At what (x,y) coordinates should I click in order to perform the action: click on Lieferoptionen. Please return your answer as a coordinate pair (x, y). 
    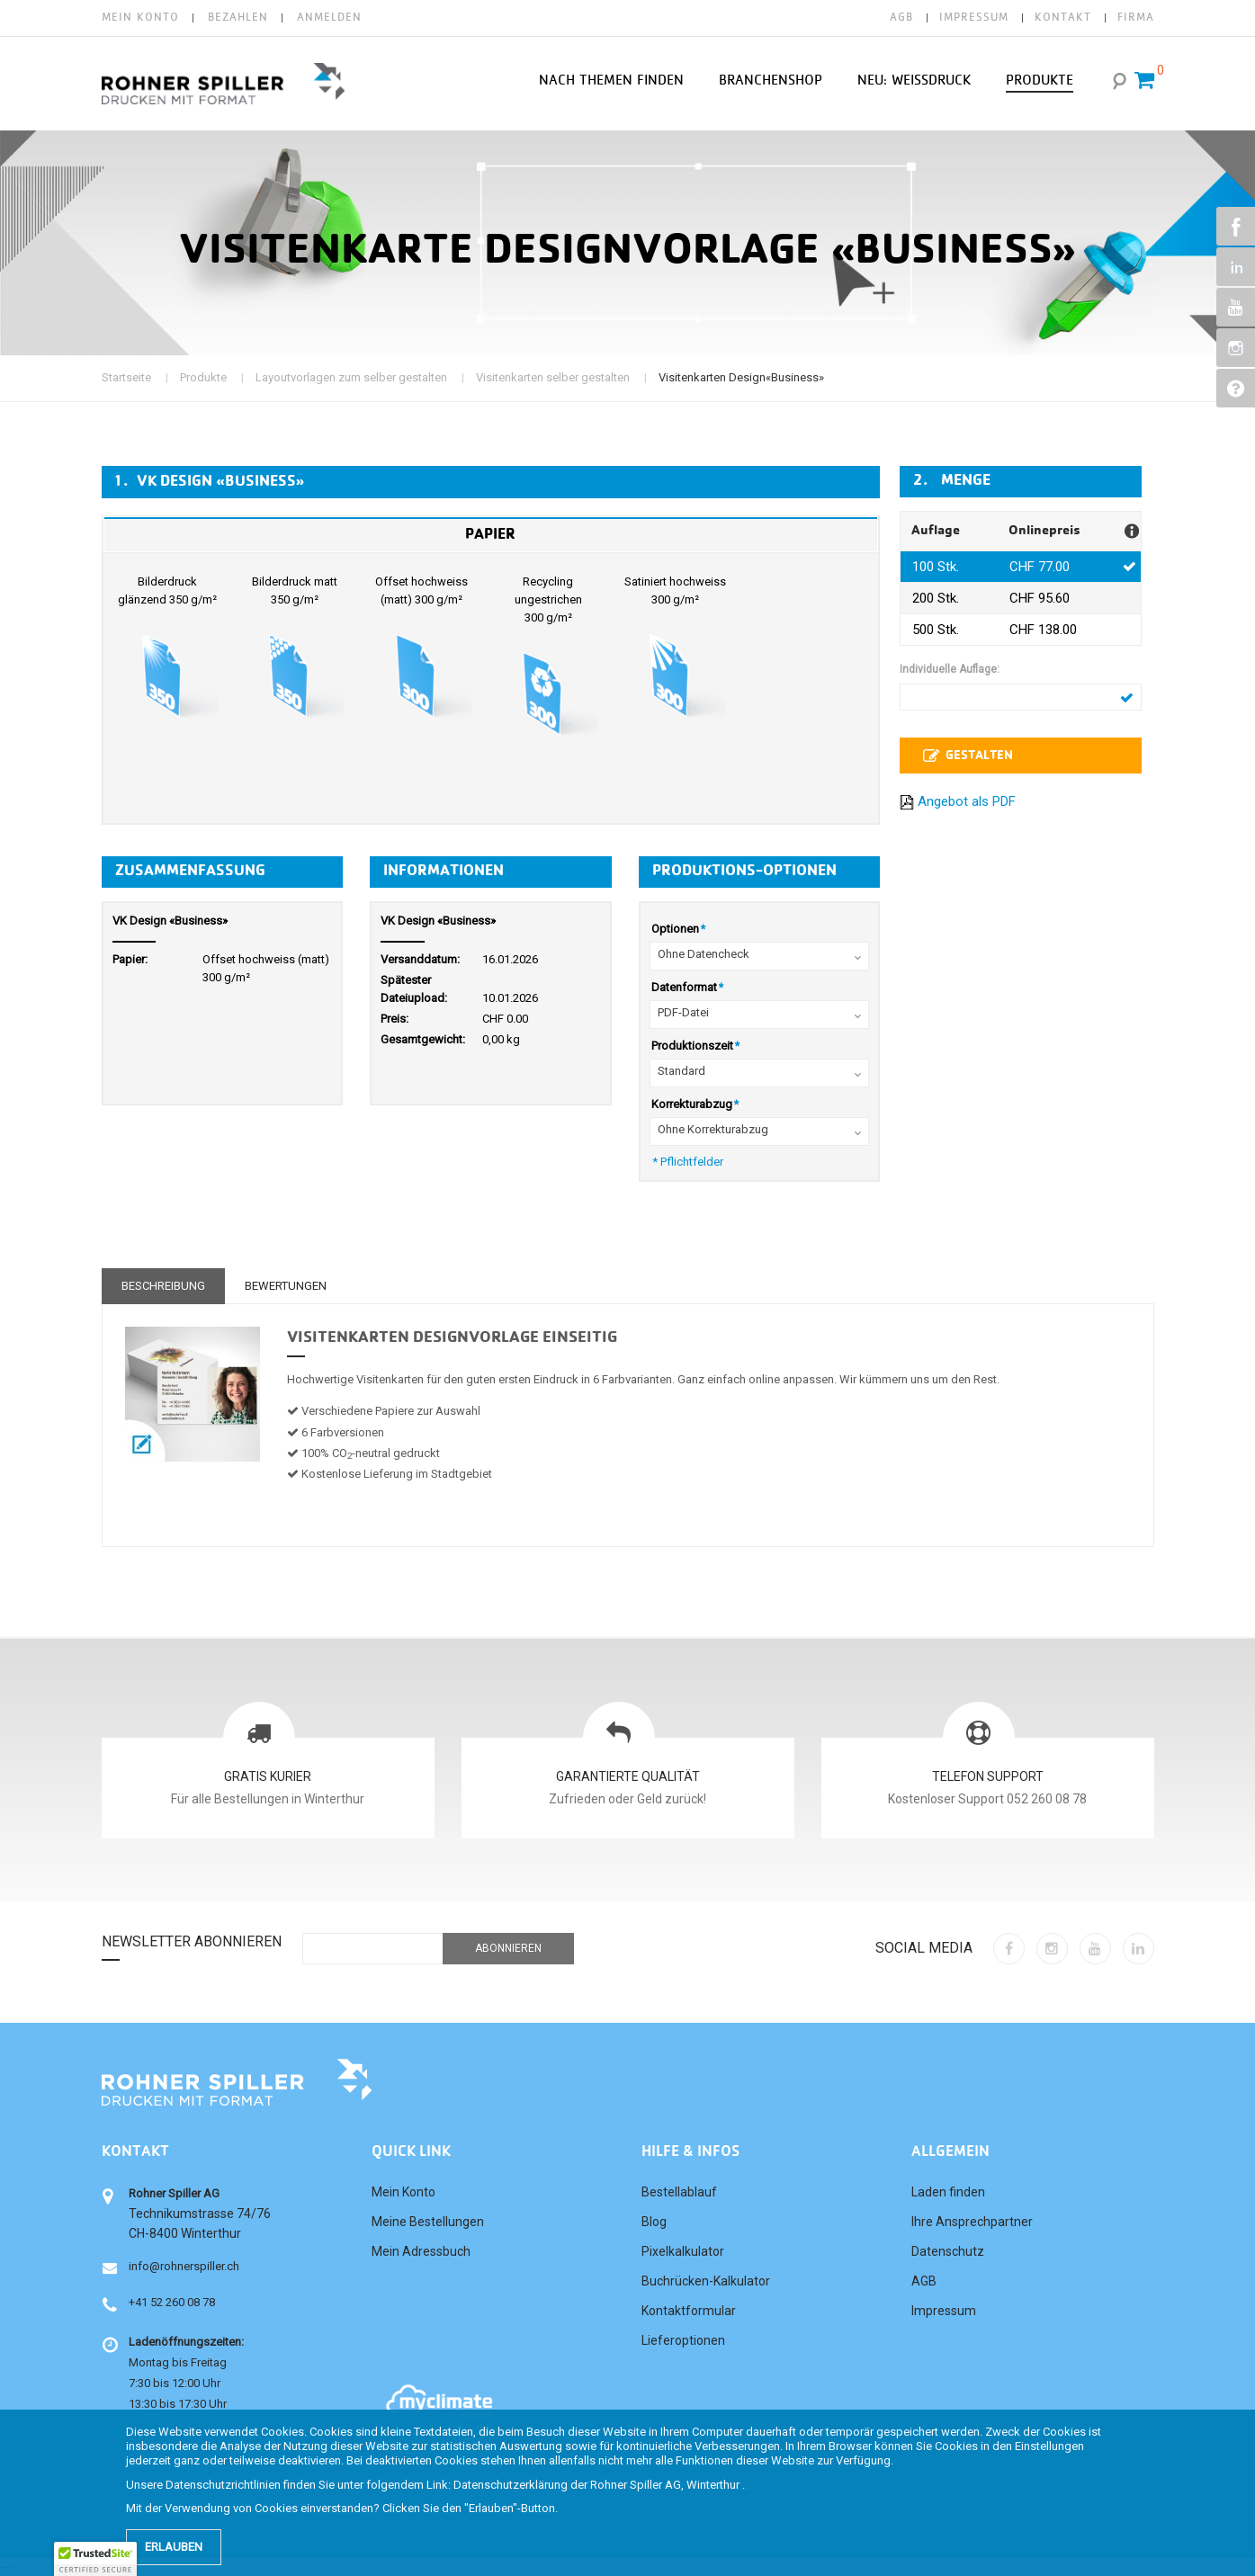
    Looking at the image, I should click on (683, 2340).